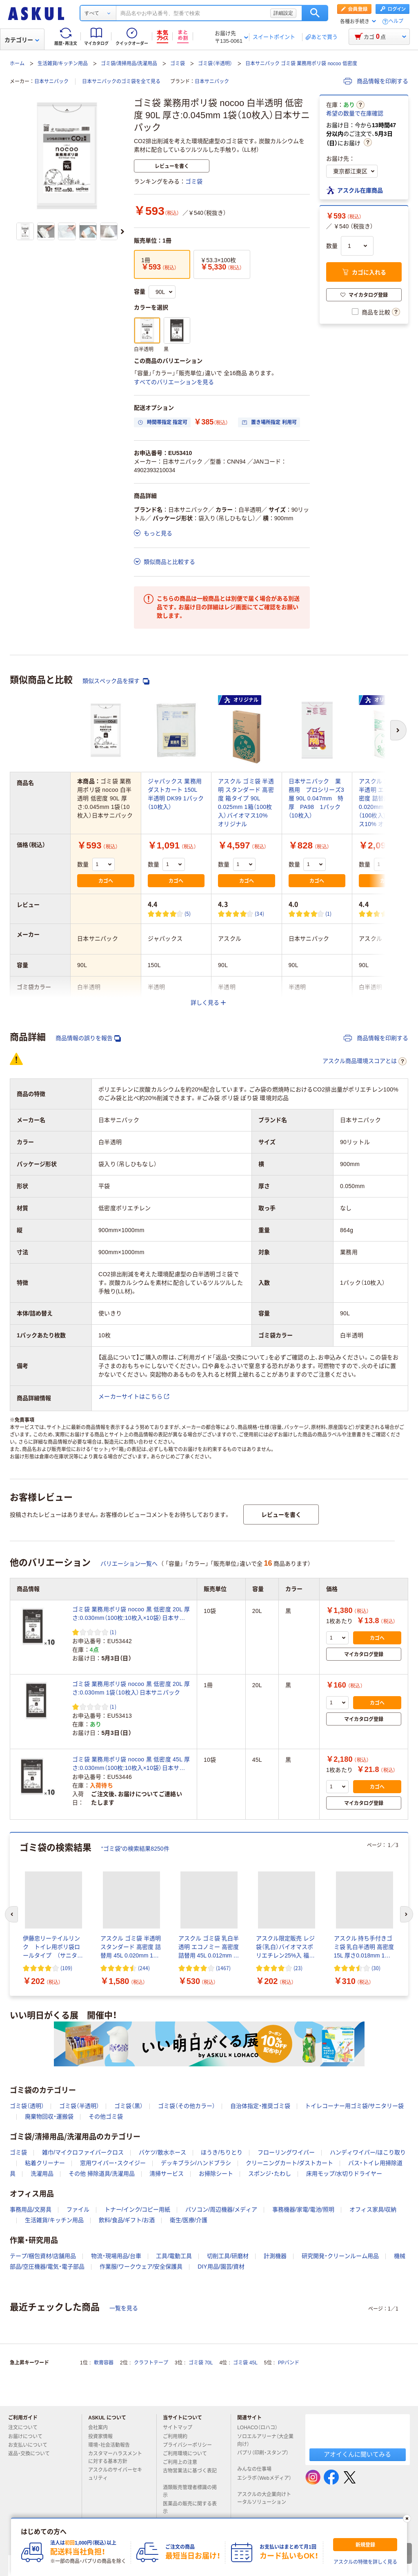 This screenshot has width=418, height=2576. What do you see at coordinates (101, 2427) in the screenshot?
I see `会社案内` at bounding box center [101, 2427].